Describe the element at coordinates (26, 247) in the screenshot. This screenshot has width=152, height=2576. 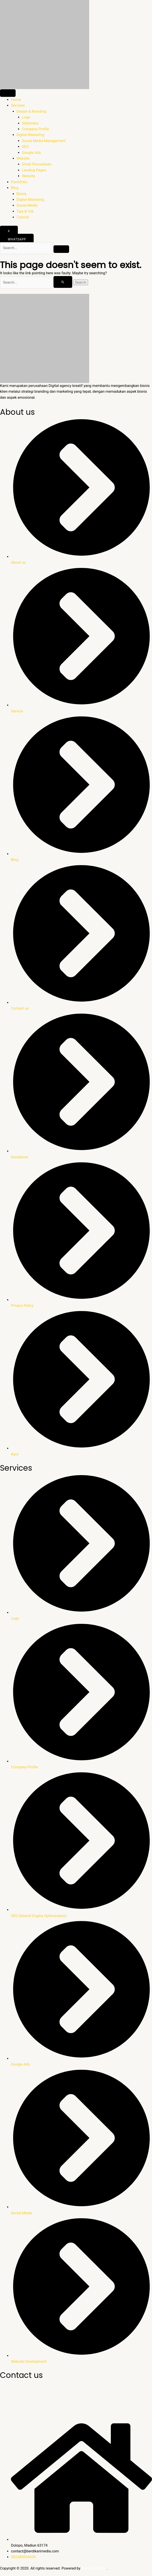
I see `[search-form]` at that location.